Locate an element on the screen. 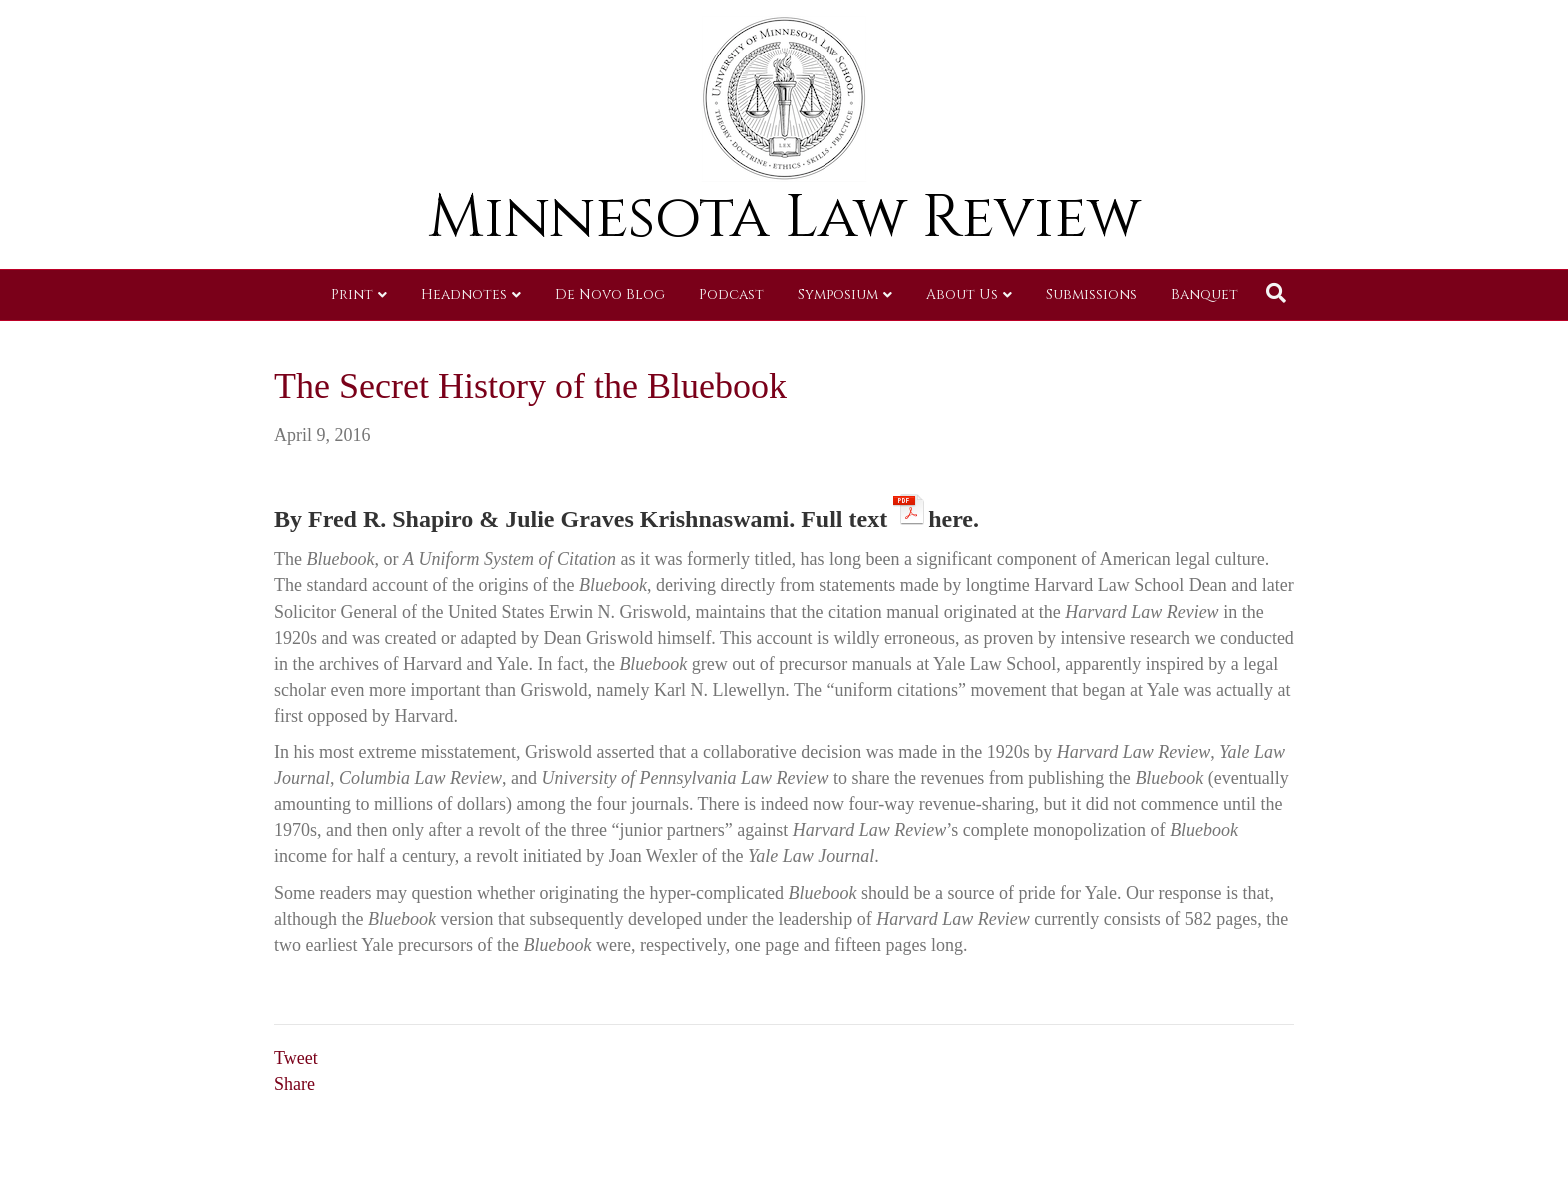 The height and width of the screenshot is (1182, 1568). here is located at coordinates (950, 515).